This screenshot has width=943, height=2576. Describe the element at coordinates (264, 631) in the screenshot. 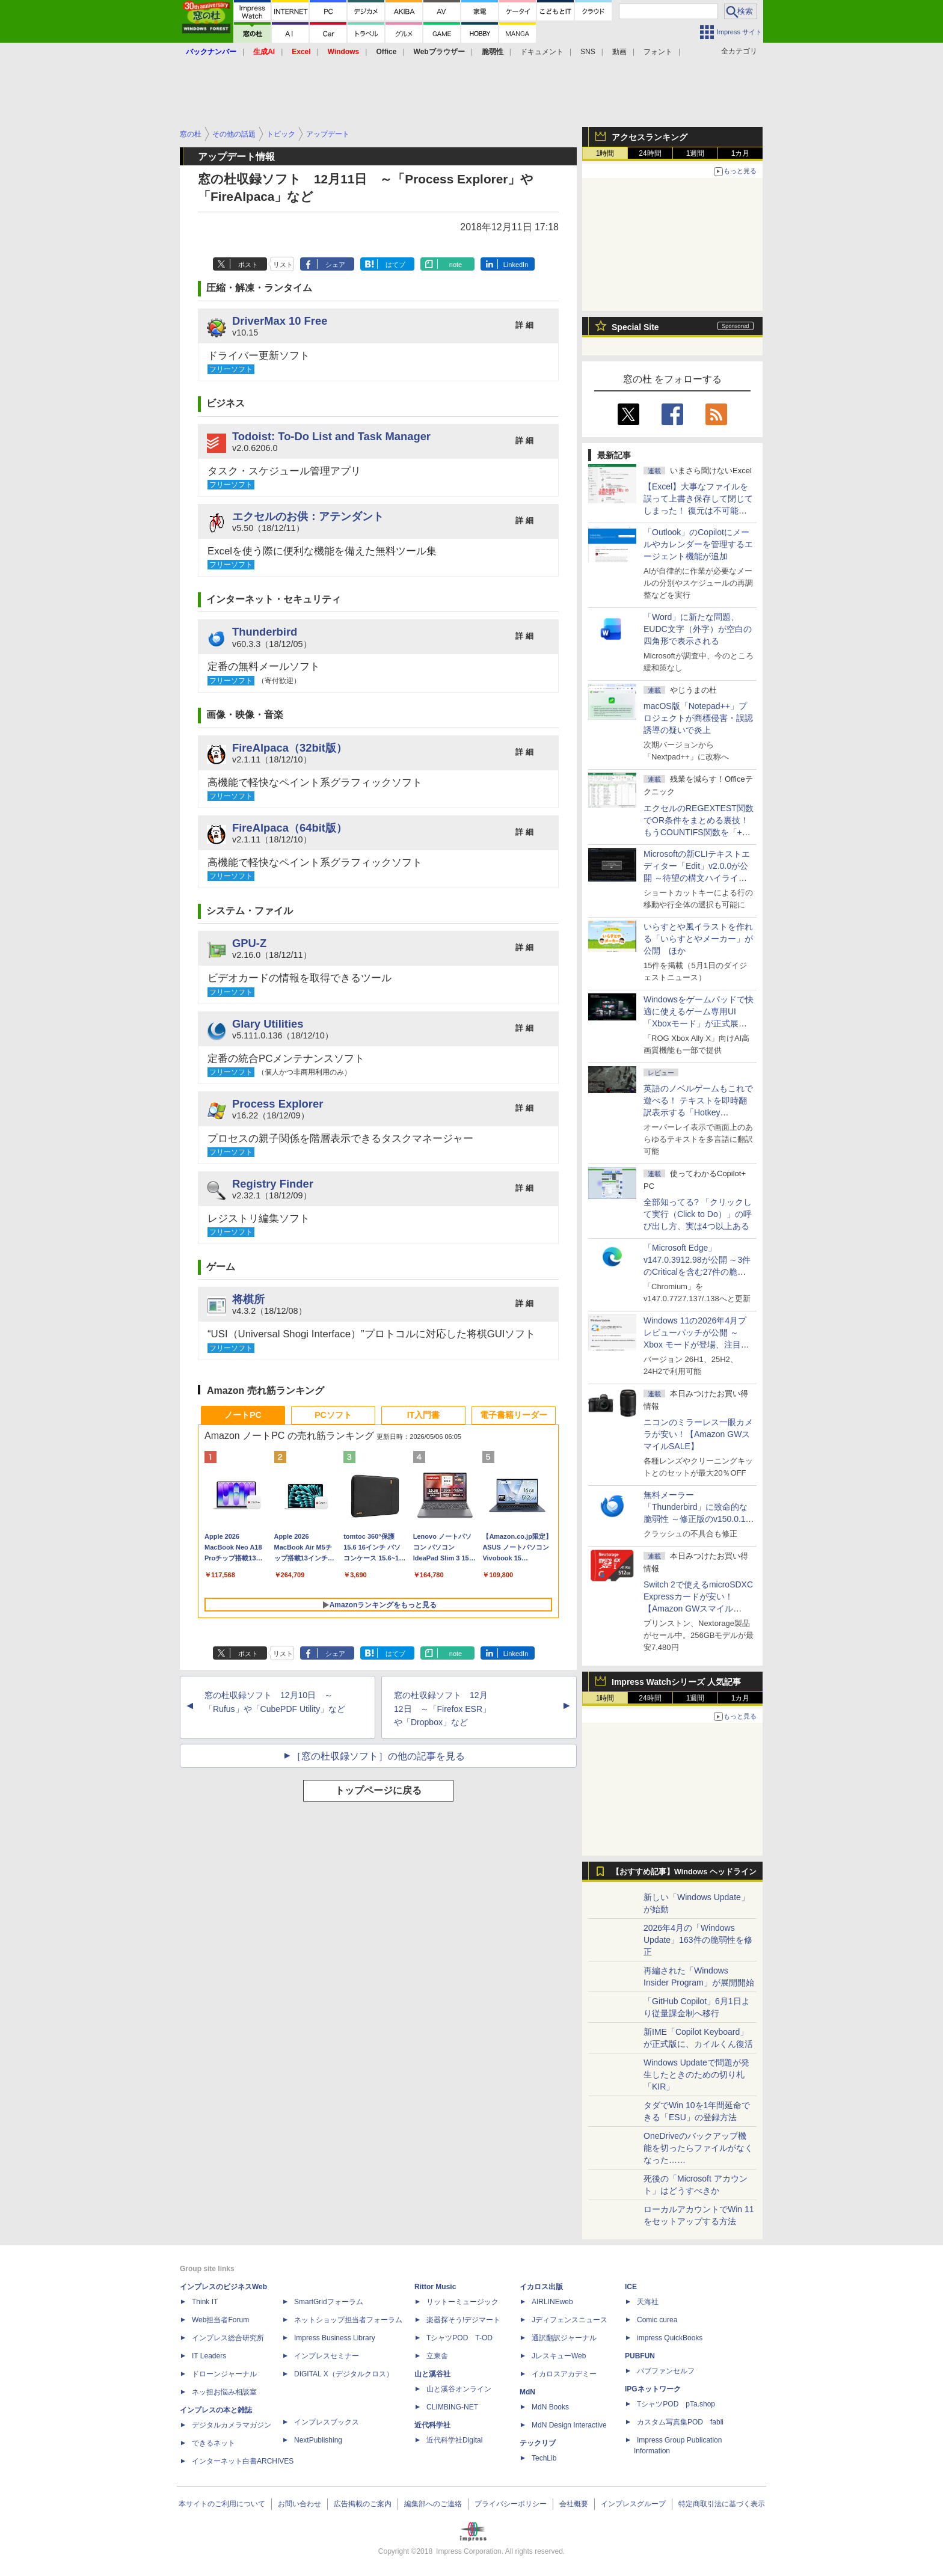

I see `Thunderbird` at that location.